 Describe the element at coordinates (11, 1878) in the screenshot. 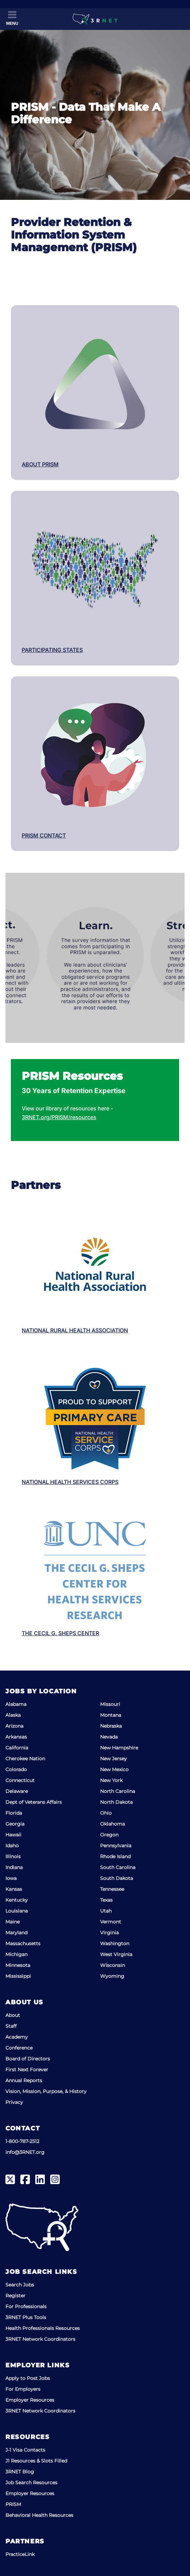

I see `Iowa` at that location.